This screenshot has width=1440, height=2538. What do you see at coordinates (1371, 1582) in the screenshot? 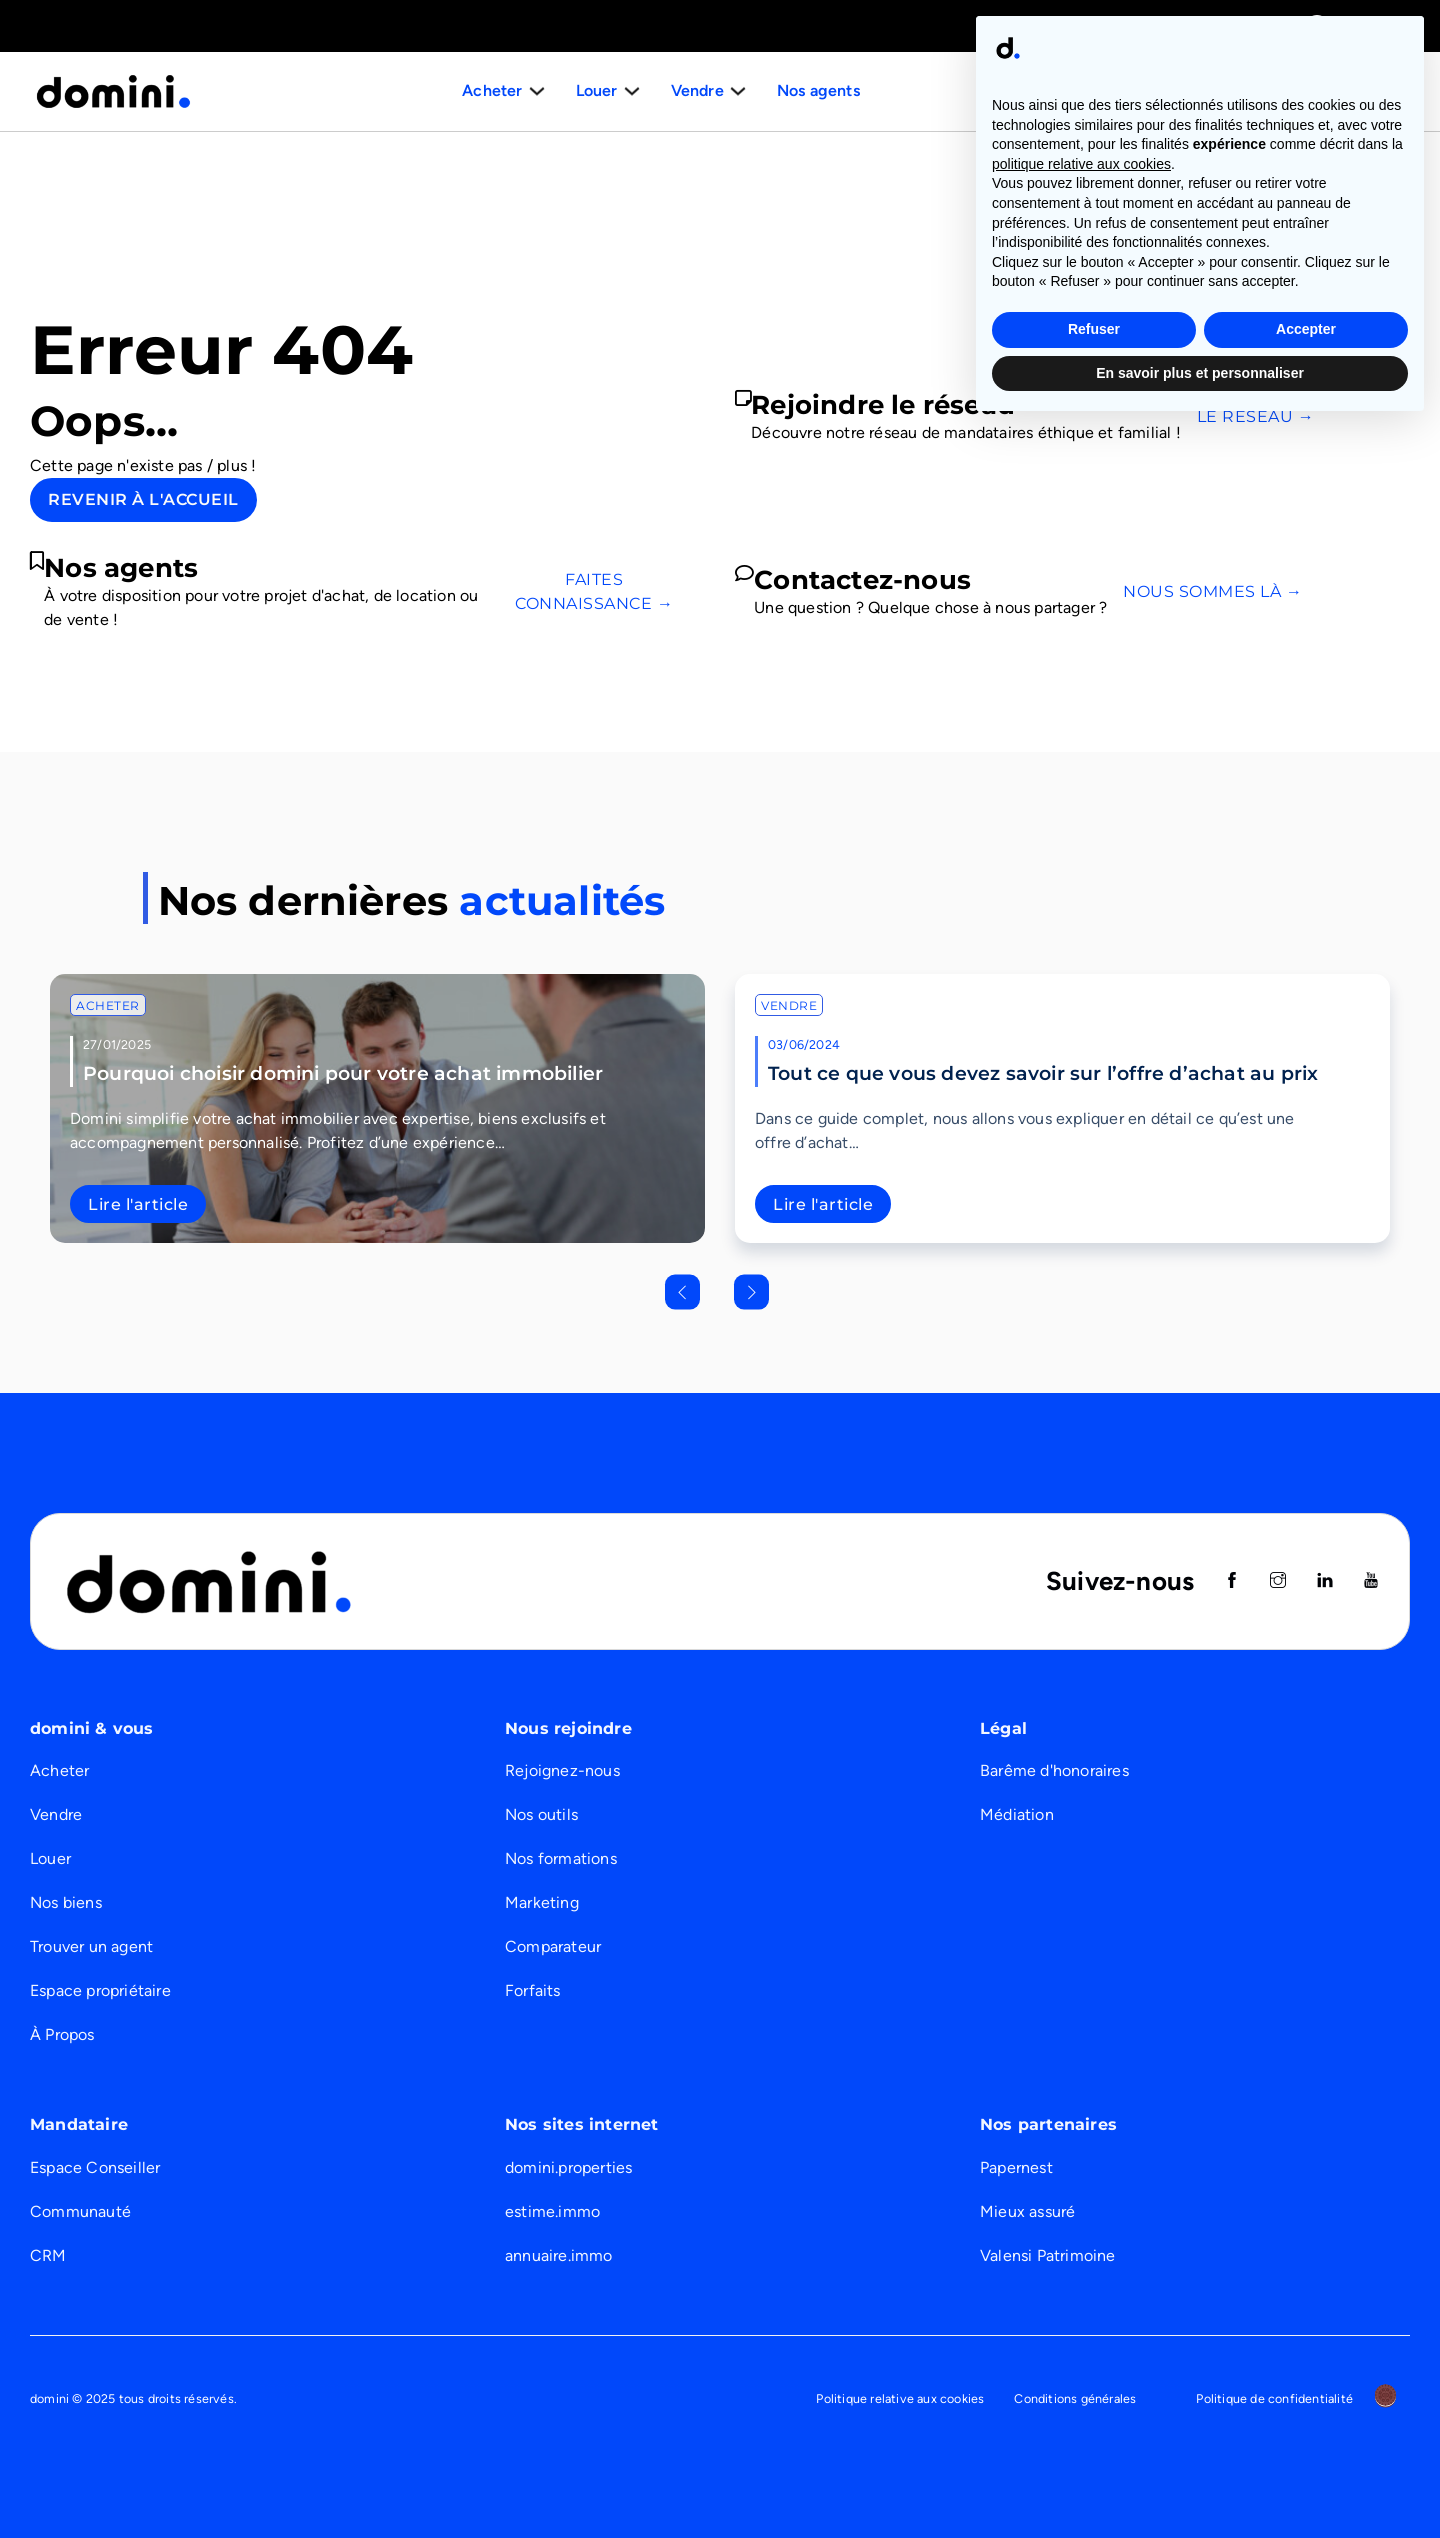
I see `[Suivez nous sur Youtube]` at bounding box center [1371, 1582].